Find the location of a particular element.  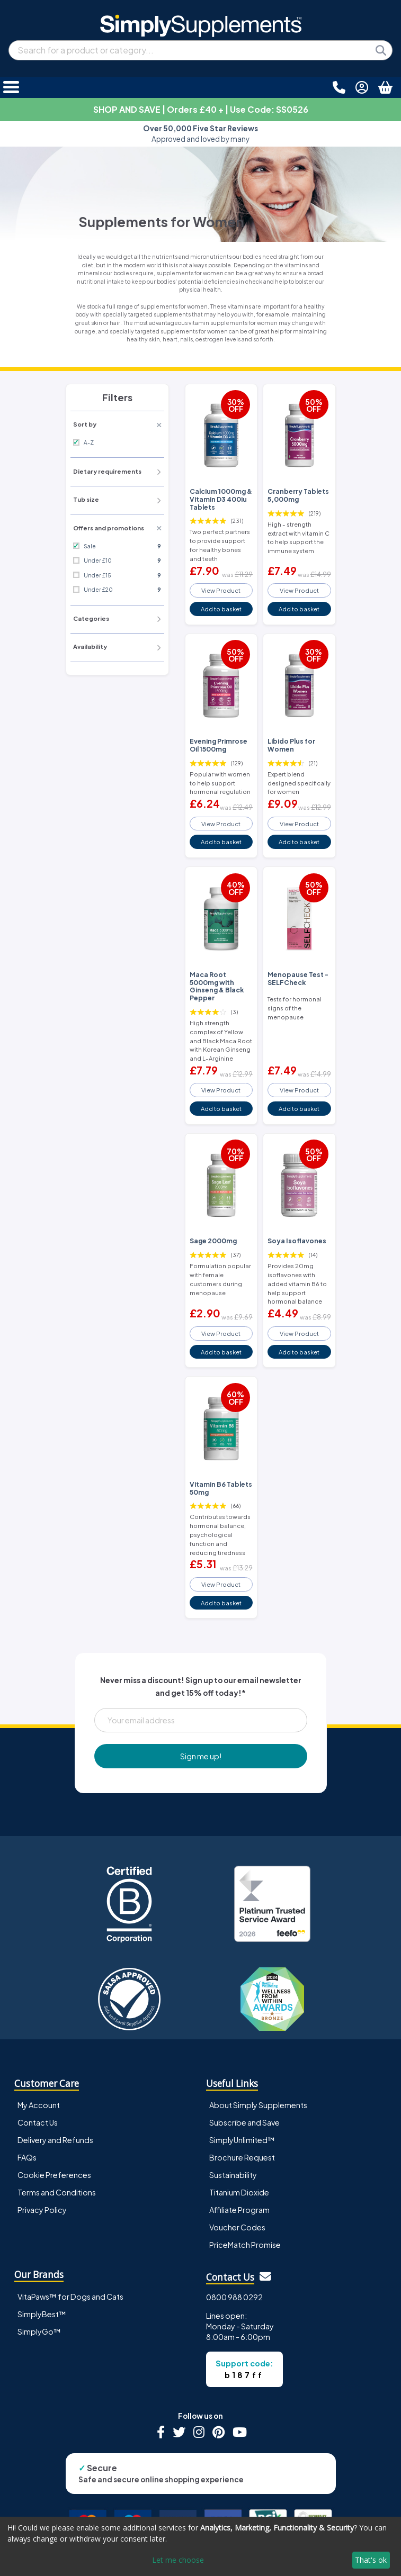

Approved and loved by many is located at coordinates (200, 133).